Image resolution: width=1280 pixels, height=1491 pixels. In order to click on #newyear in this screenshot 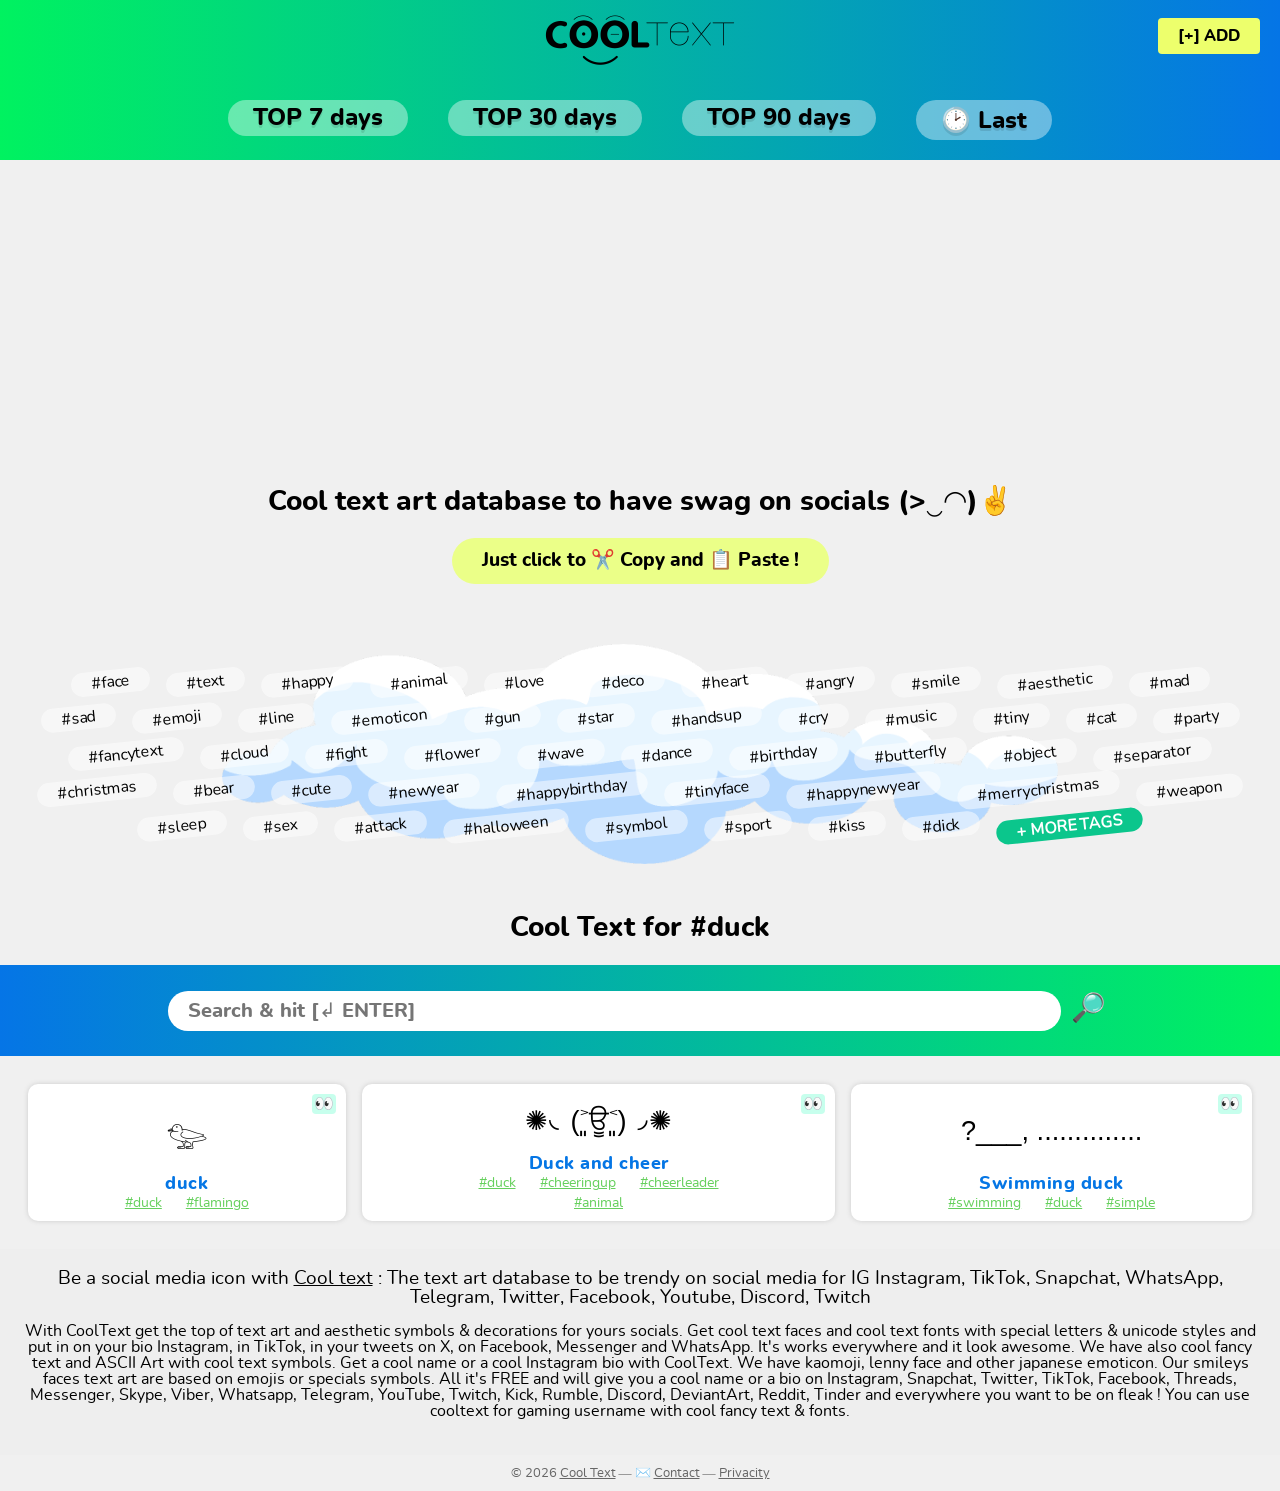, I will do `click(423, 789)`.